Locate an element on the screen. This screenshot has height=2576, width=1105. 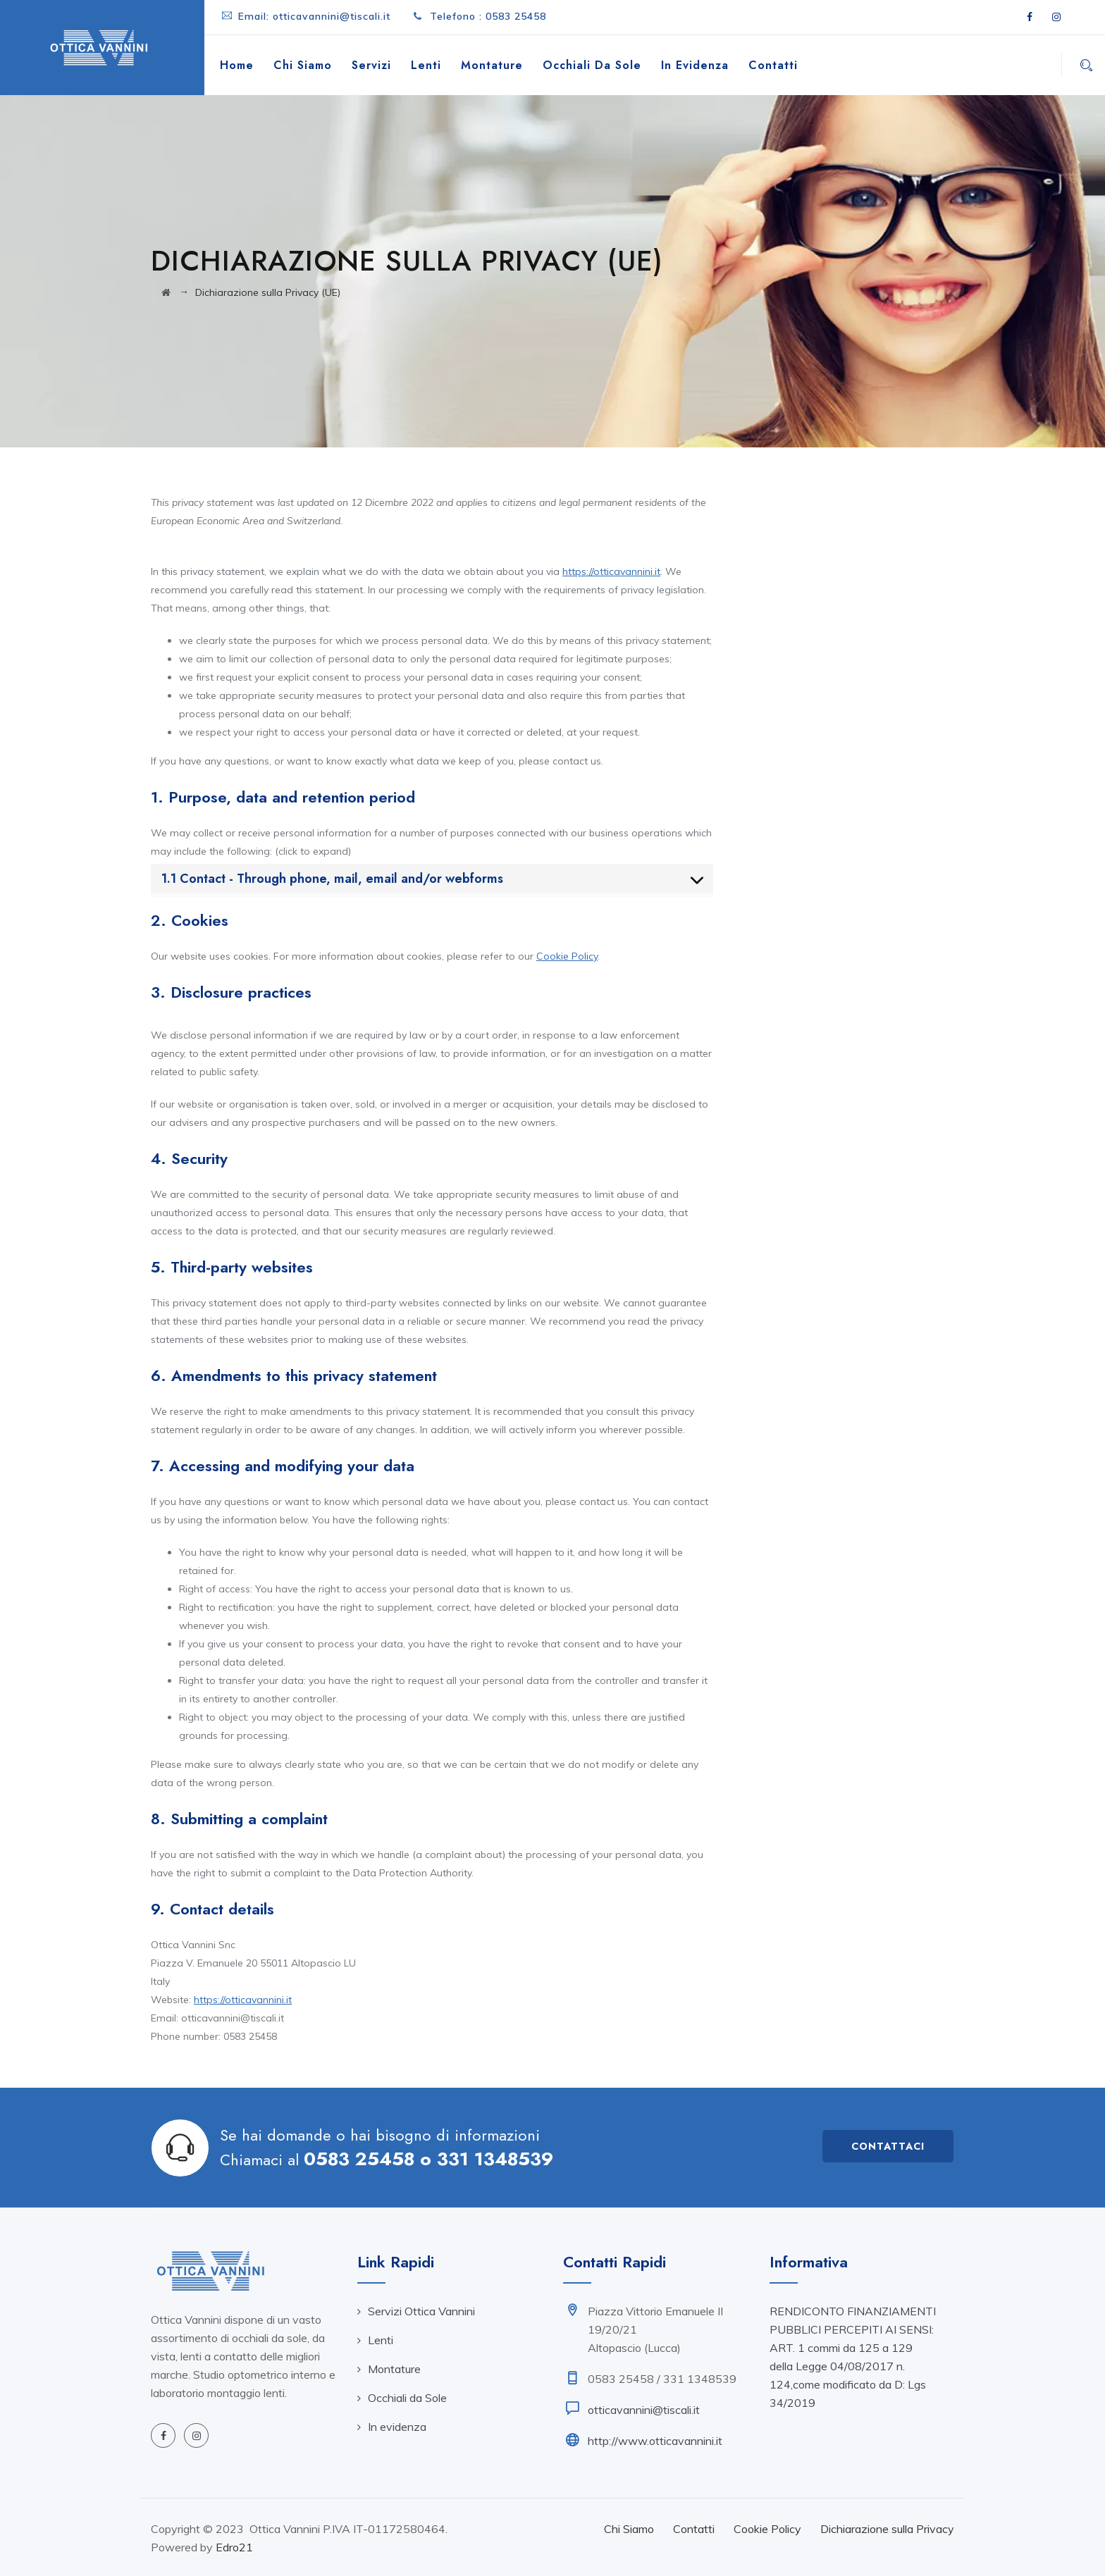
Servizi Ottica Vannini is located at coordinates (421, 2311).